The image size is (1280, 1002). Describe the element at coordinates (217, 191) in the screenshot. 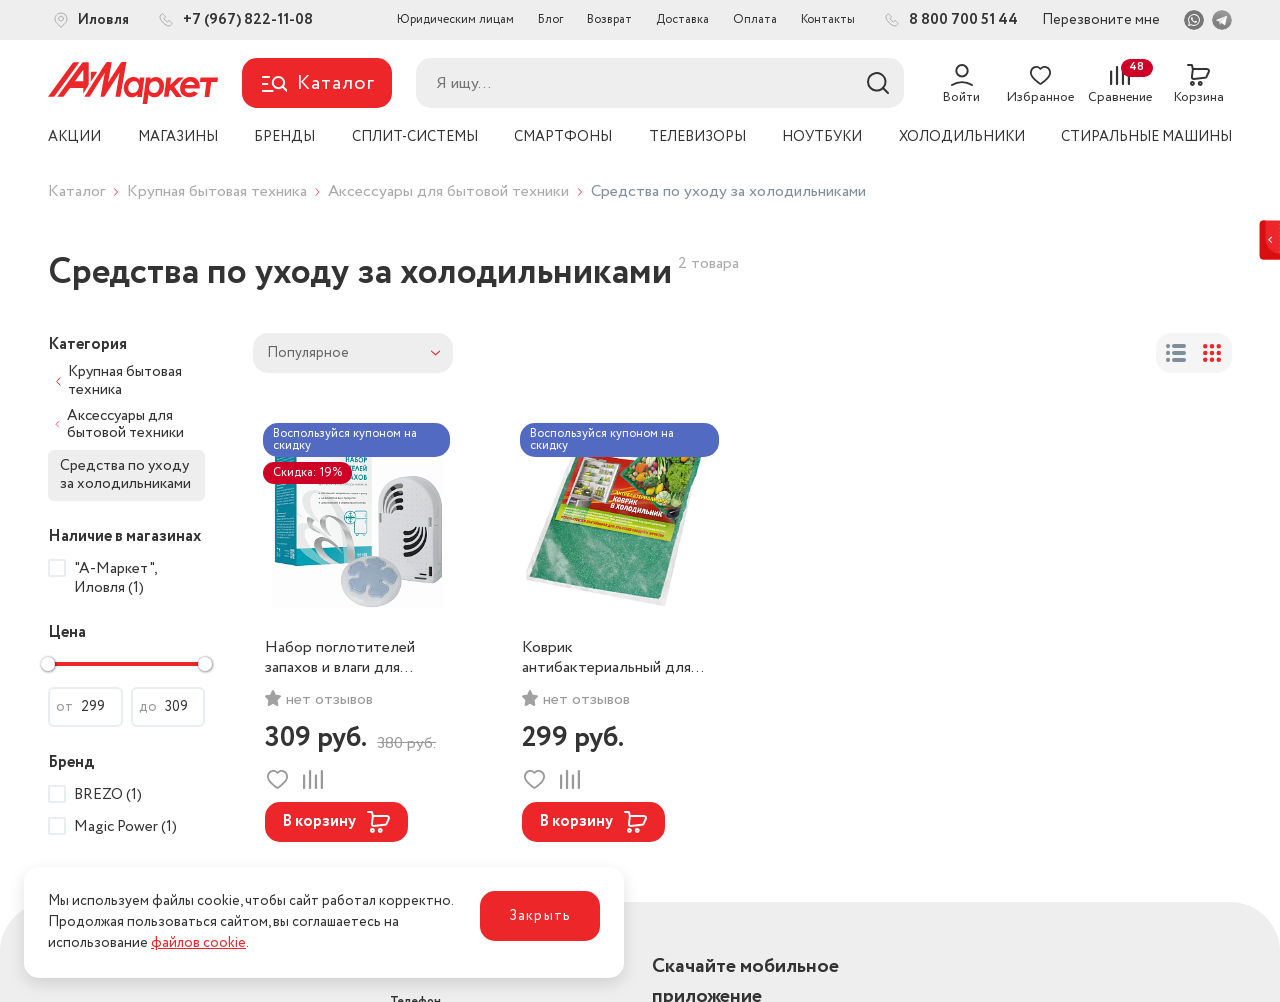

I see `Крупная бытовая техника` at that location.